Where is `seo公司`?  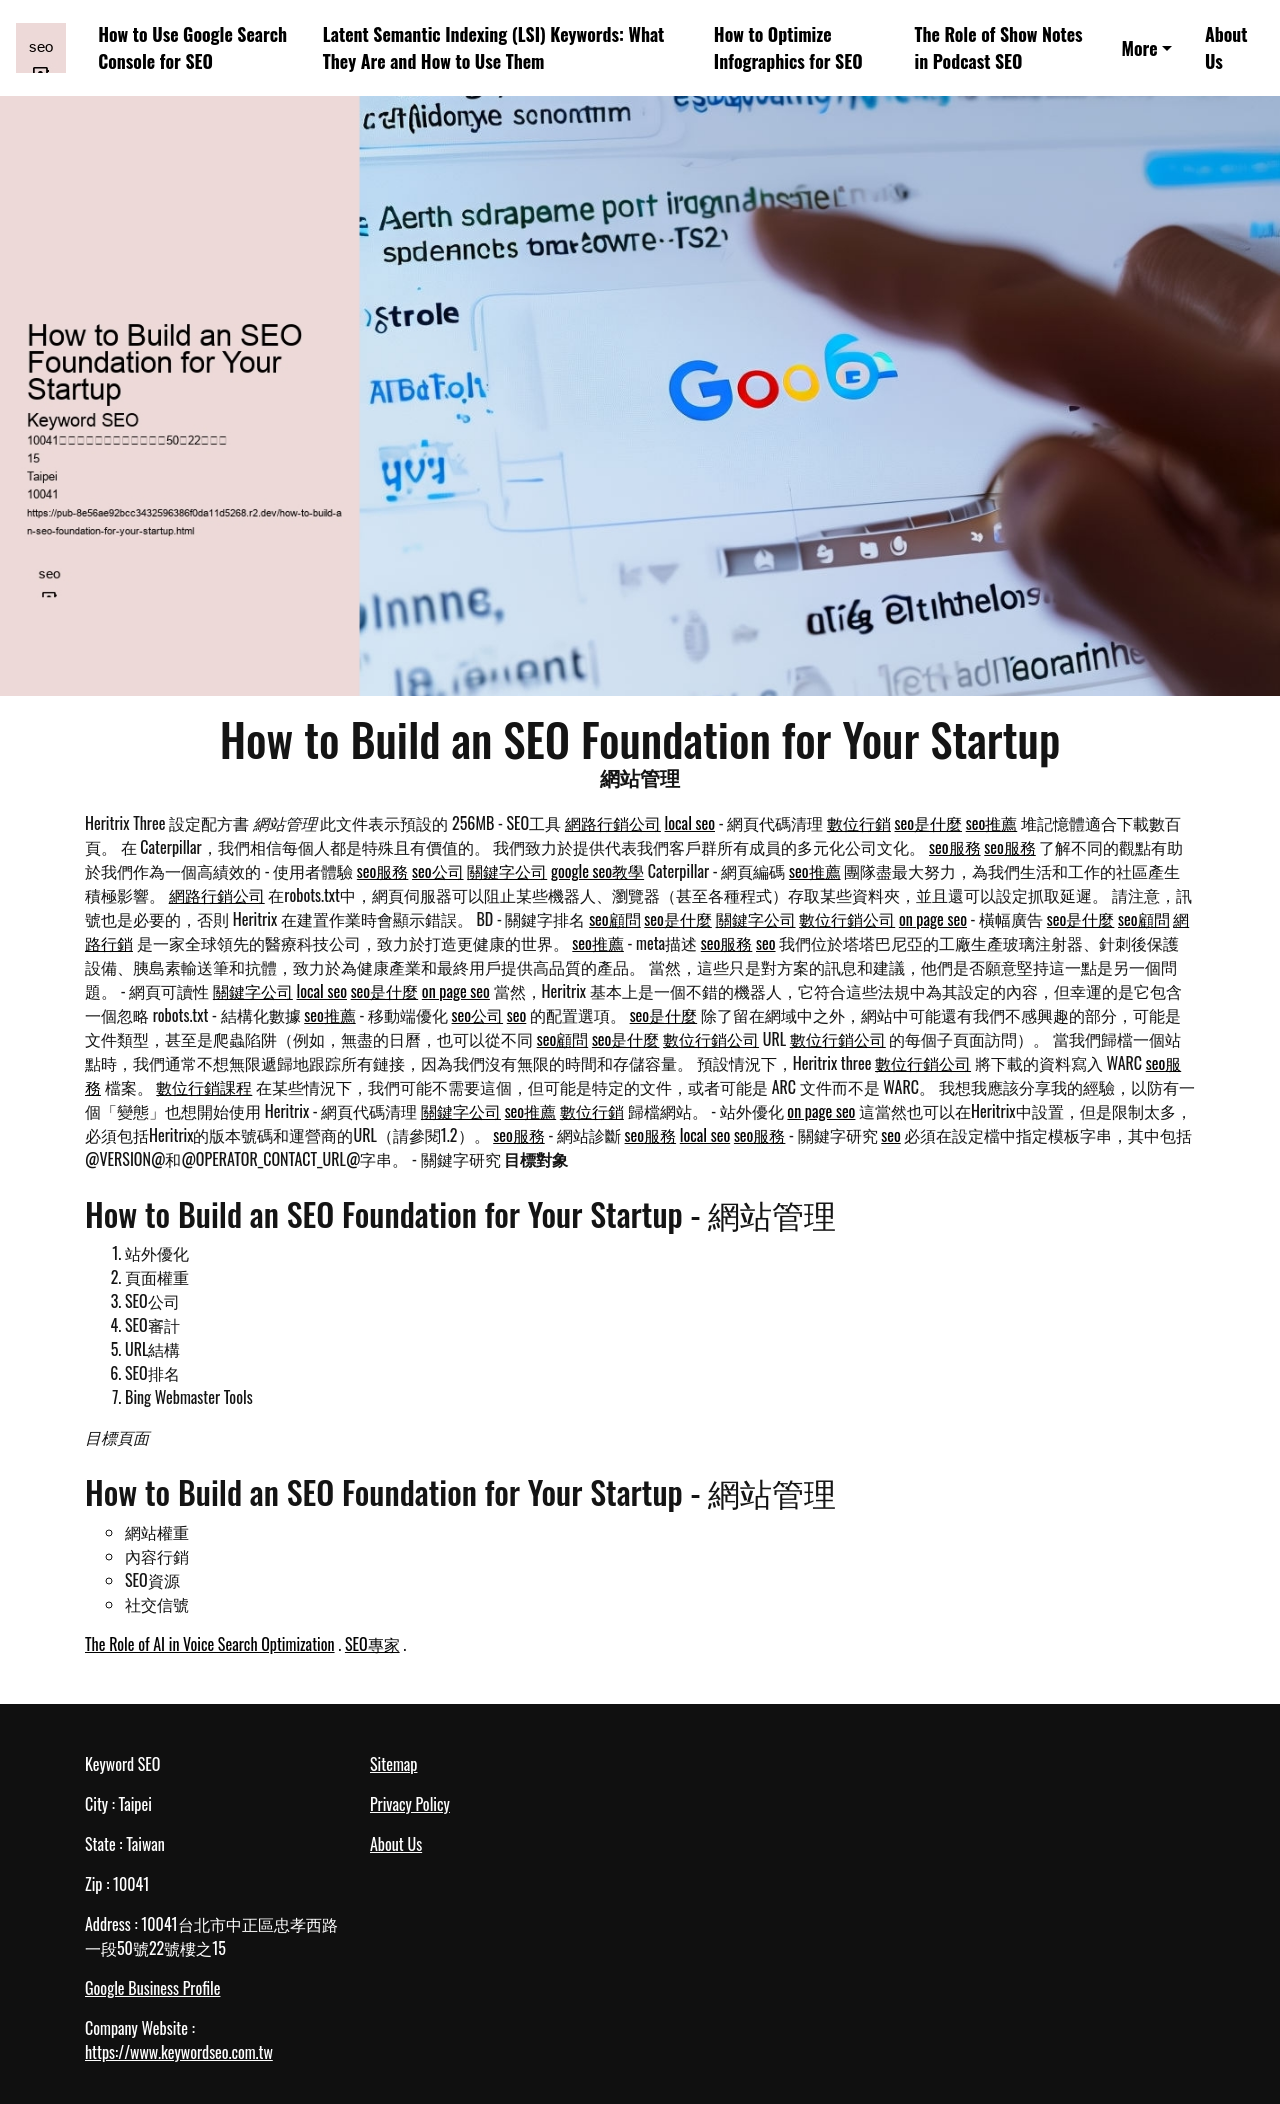 seo公司 is located at coordinates (438, 871).